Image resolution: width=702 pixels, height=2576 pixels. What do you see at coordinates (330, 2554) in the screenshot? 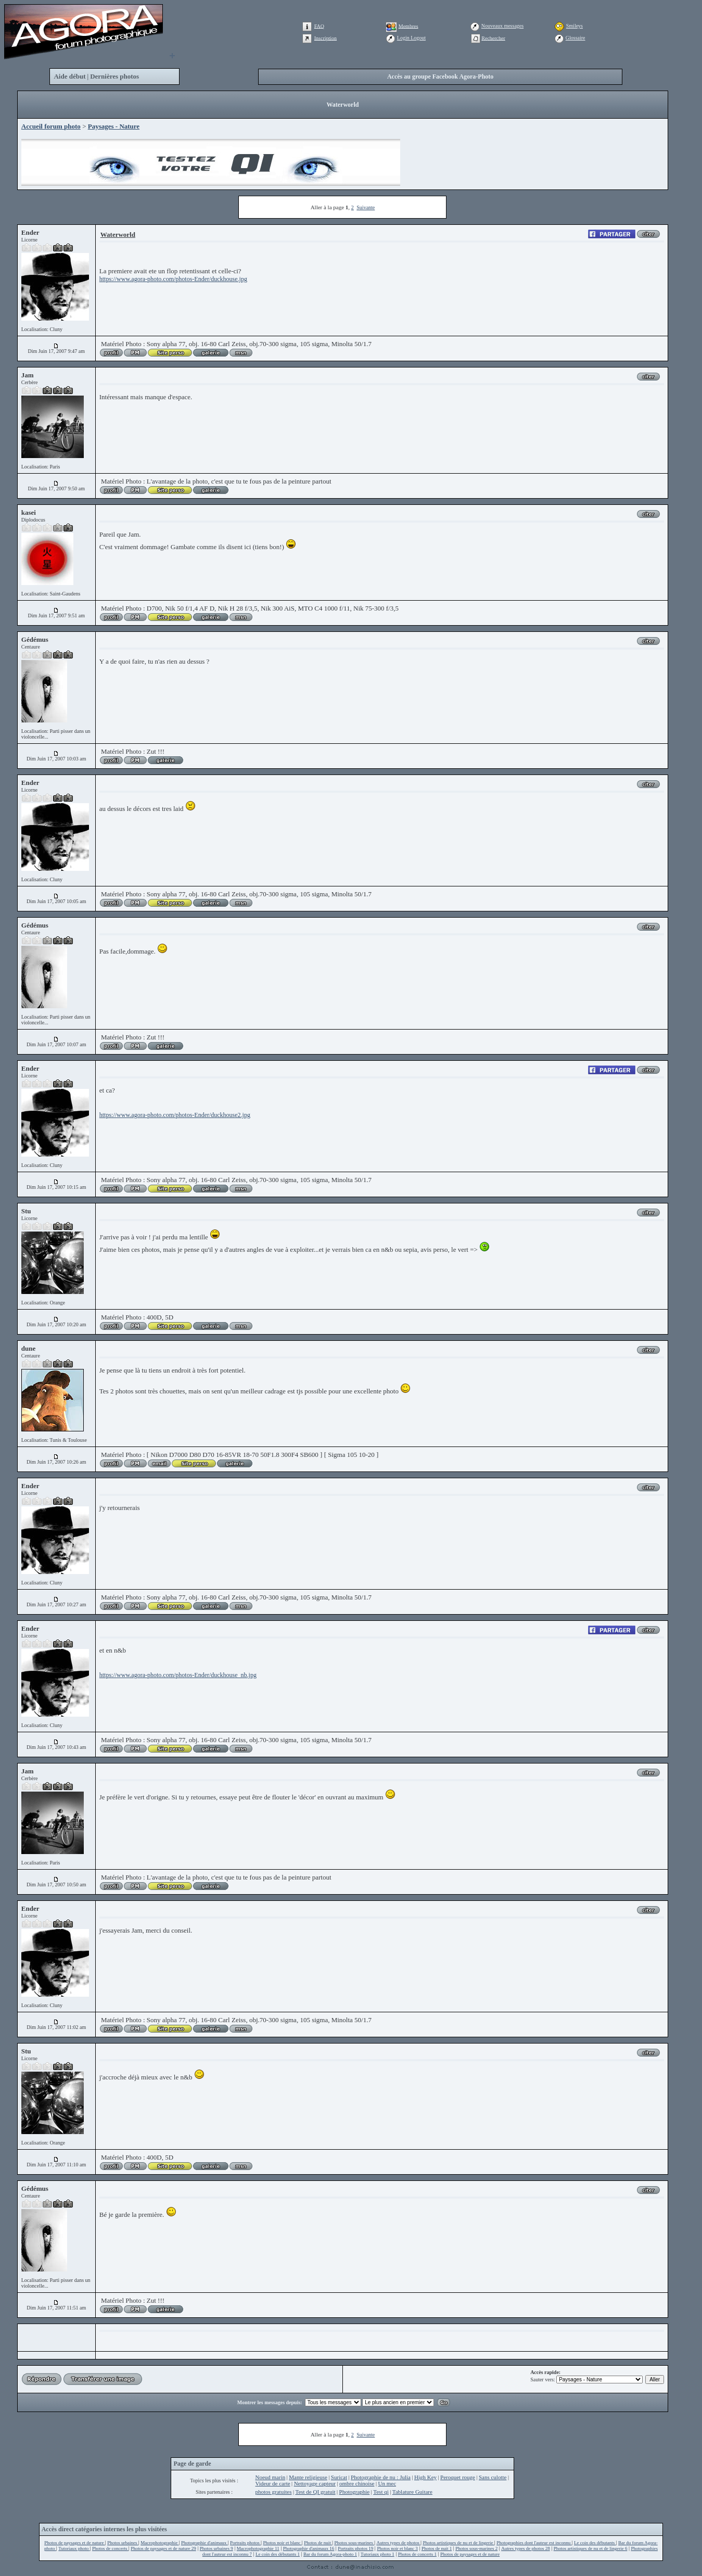
I see `Bar du forum Agora-photo 1` at bounding box center [330, 2554].